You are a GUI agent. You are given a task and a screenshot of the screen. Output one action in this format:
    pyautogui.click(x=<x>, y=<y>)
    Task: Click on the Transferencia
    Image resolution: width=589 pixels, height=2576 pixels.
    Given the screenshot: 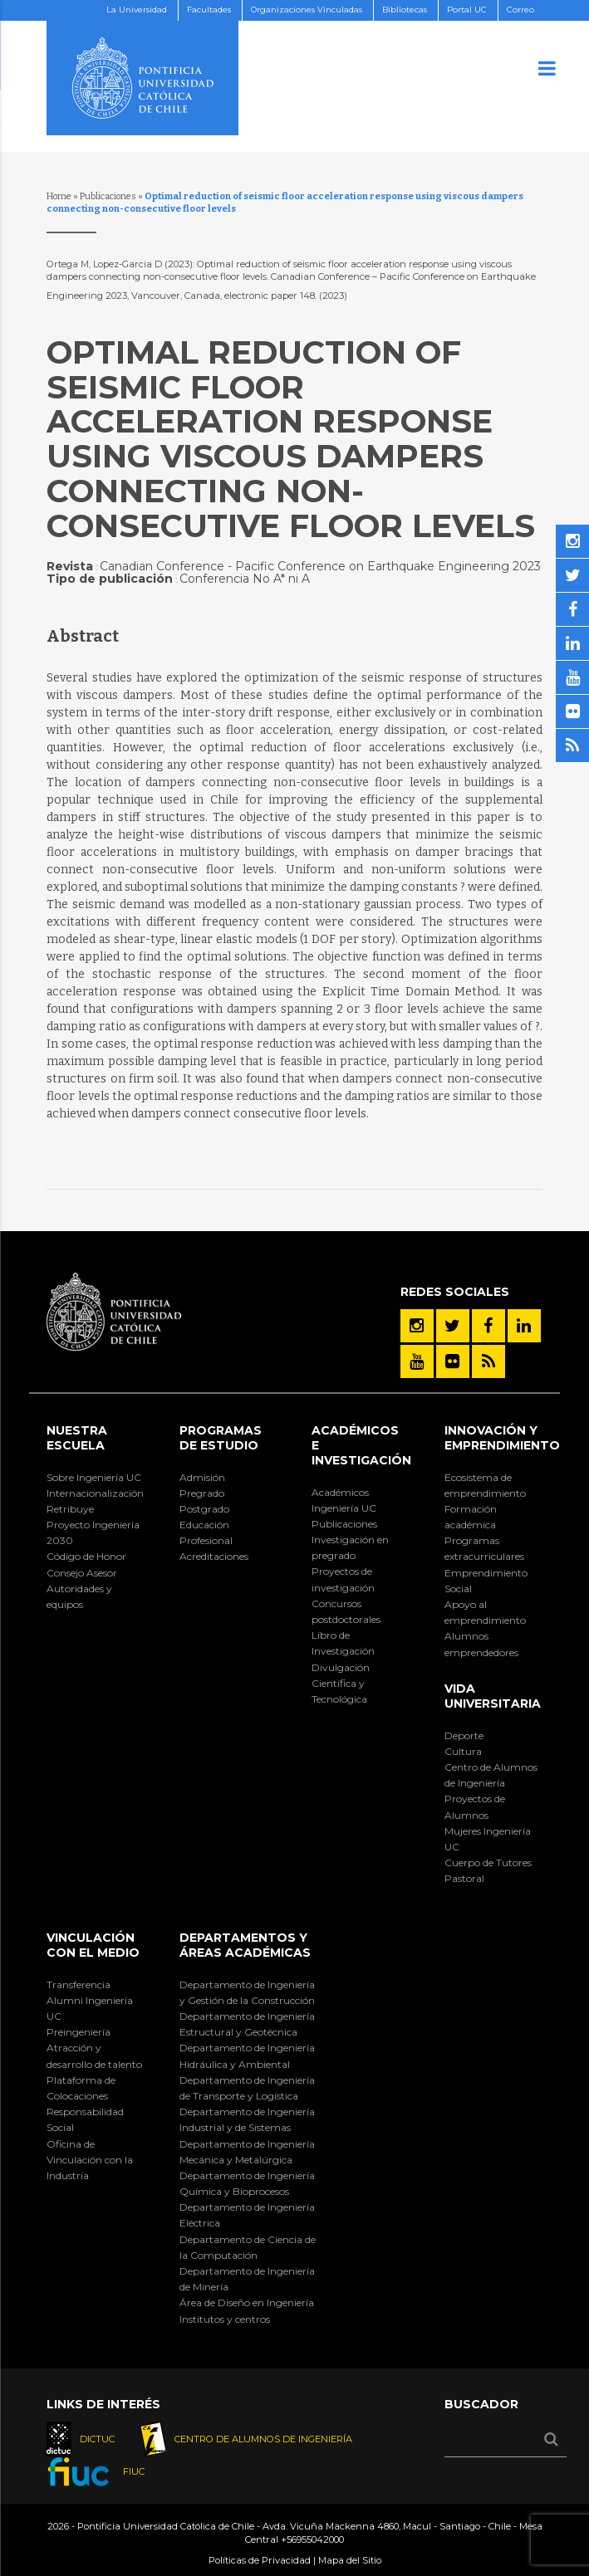 What is the action you would take?
    pyautogui.click(x=78, y=1984)
    